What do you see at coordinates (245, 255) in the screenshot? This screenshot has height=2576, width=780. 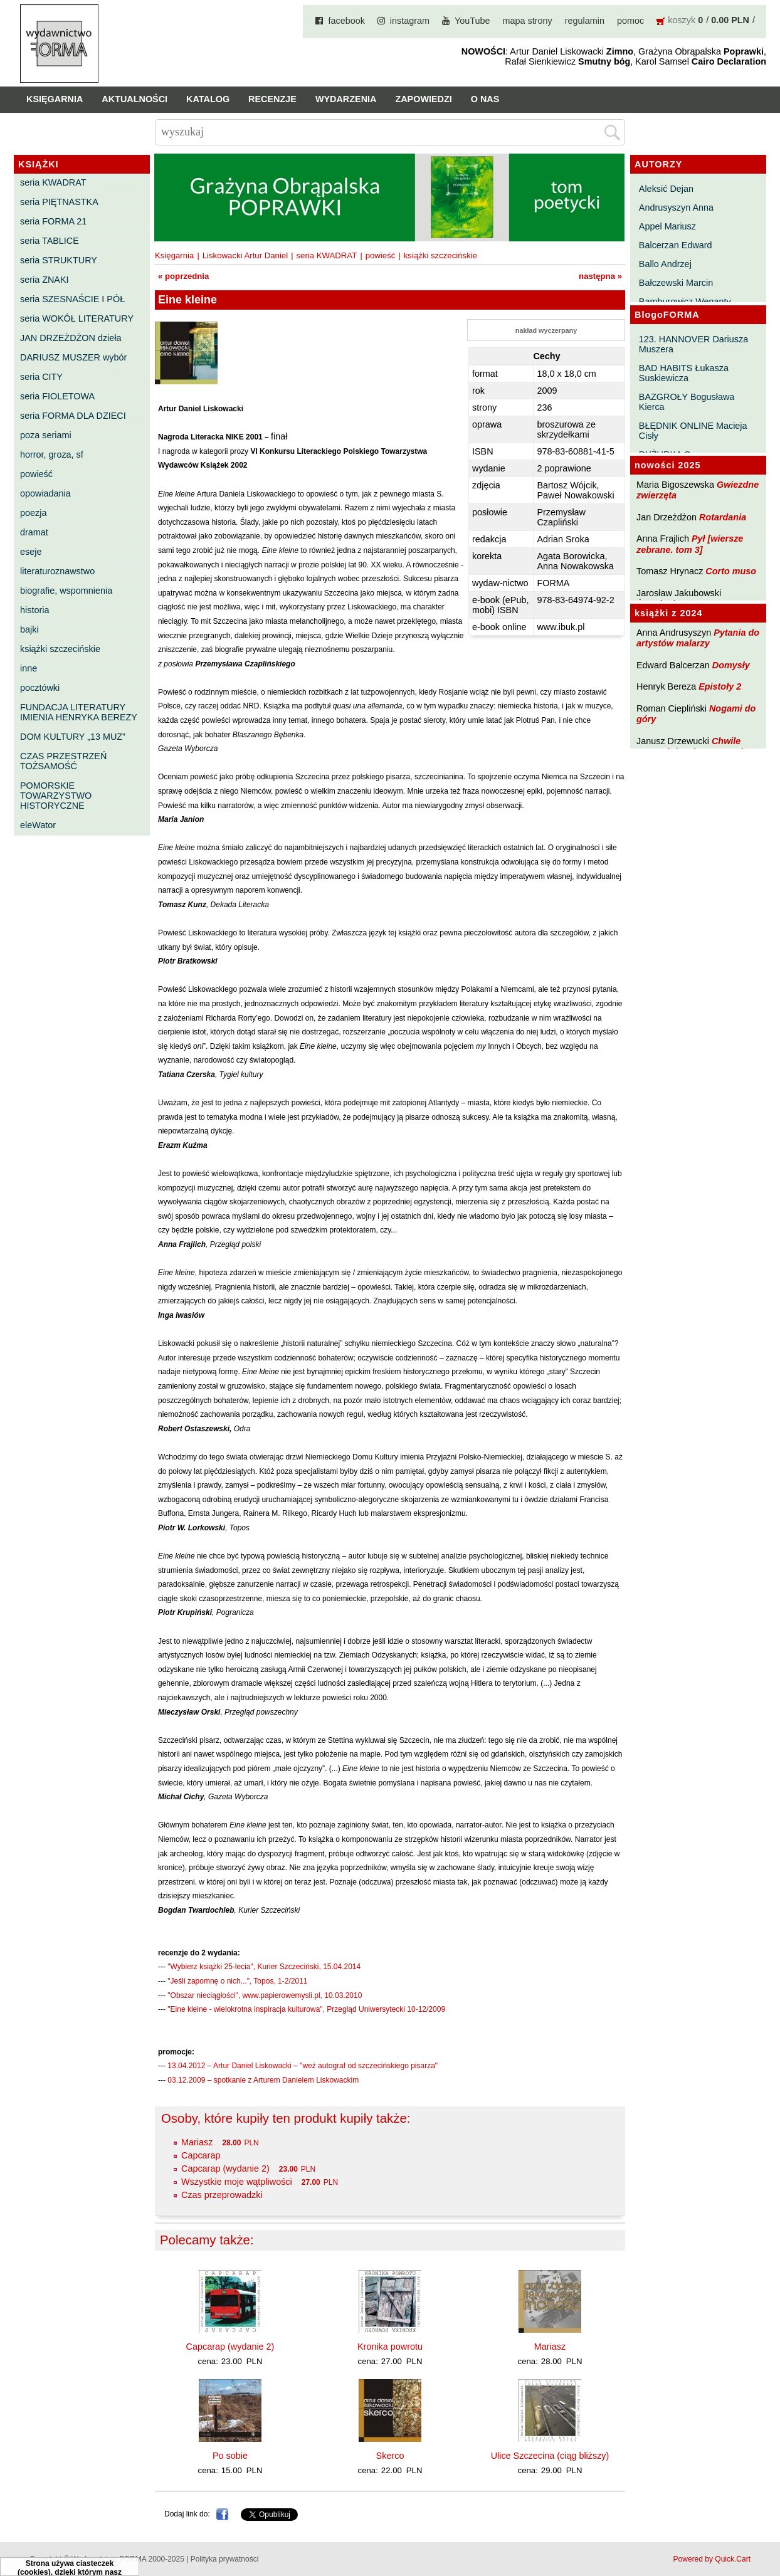 I see `Liskowacki Artur Daniel` at bounding box center [245, 255].